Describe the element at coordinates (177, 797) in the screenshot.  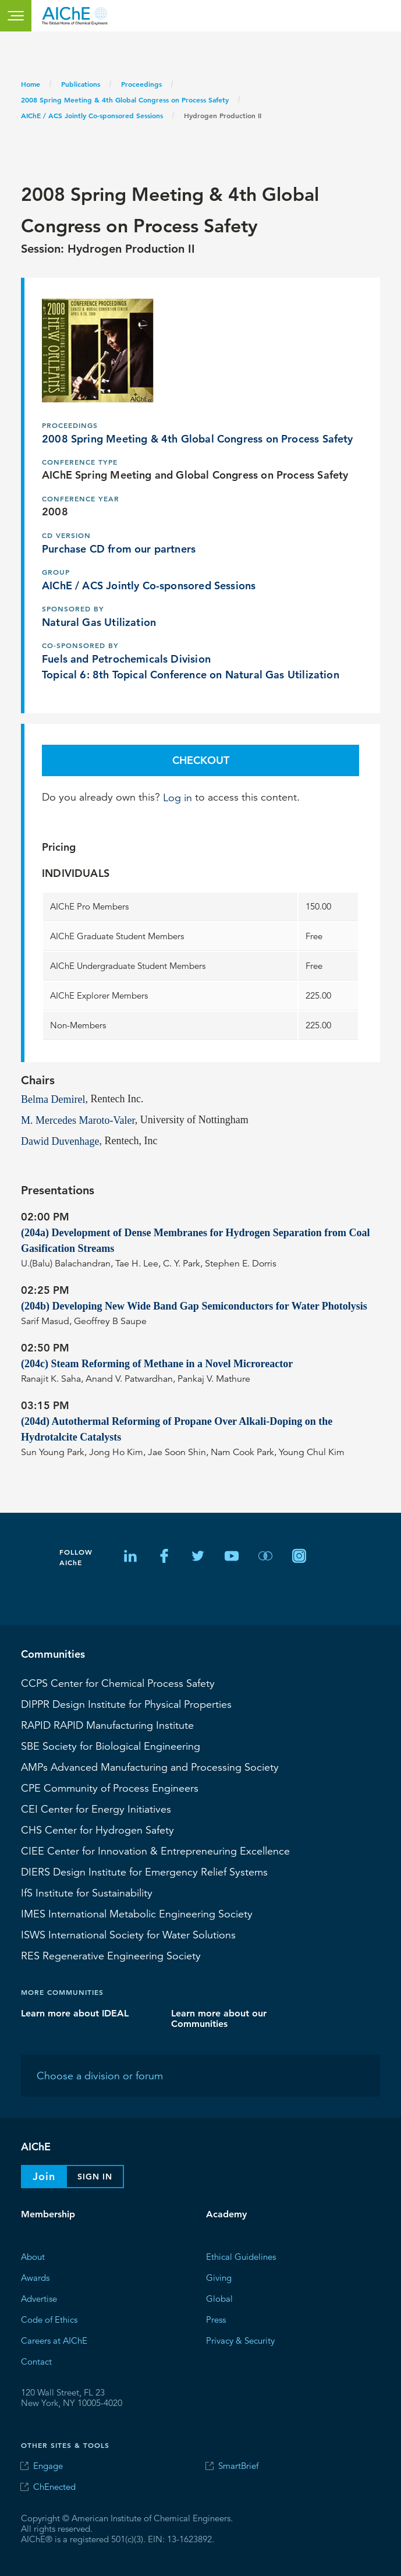
I see `Log in` at that location.